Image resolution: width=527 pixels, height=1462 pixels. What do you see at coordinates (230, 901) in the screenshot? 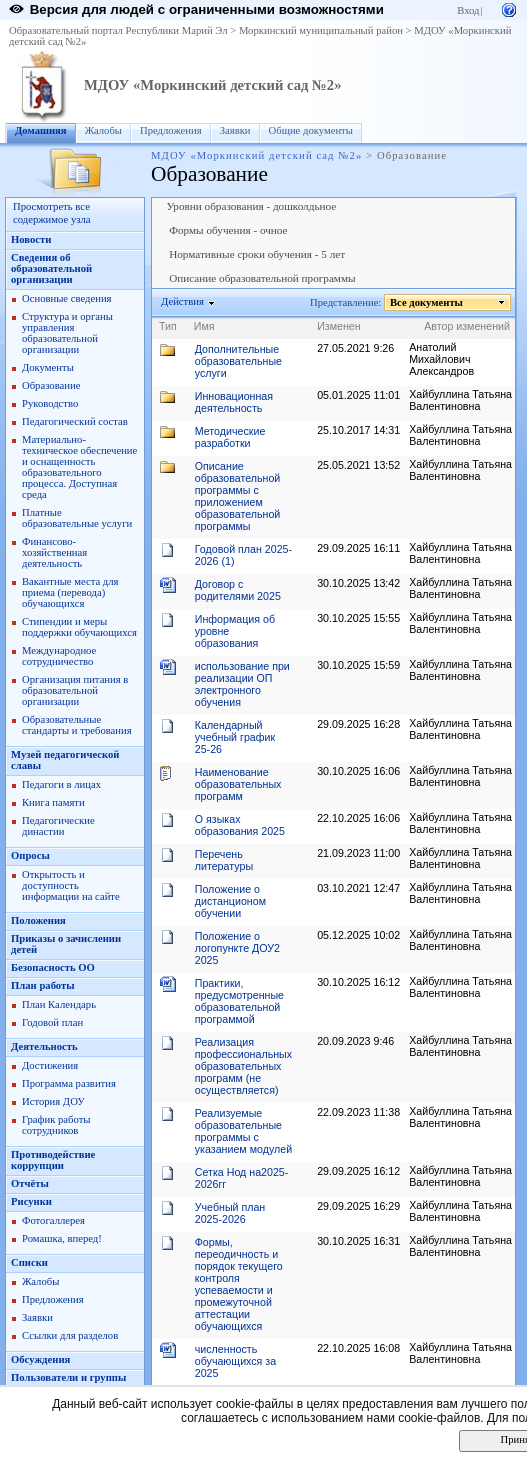
I see `Положение о дистанционом обучении` at bounding box center [230, 901].